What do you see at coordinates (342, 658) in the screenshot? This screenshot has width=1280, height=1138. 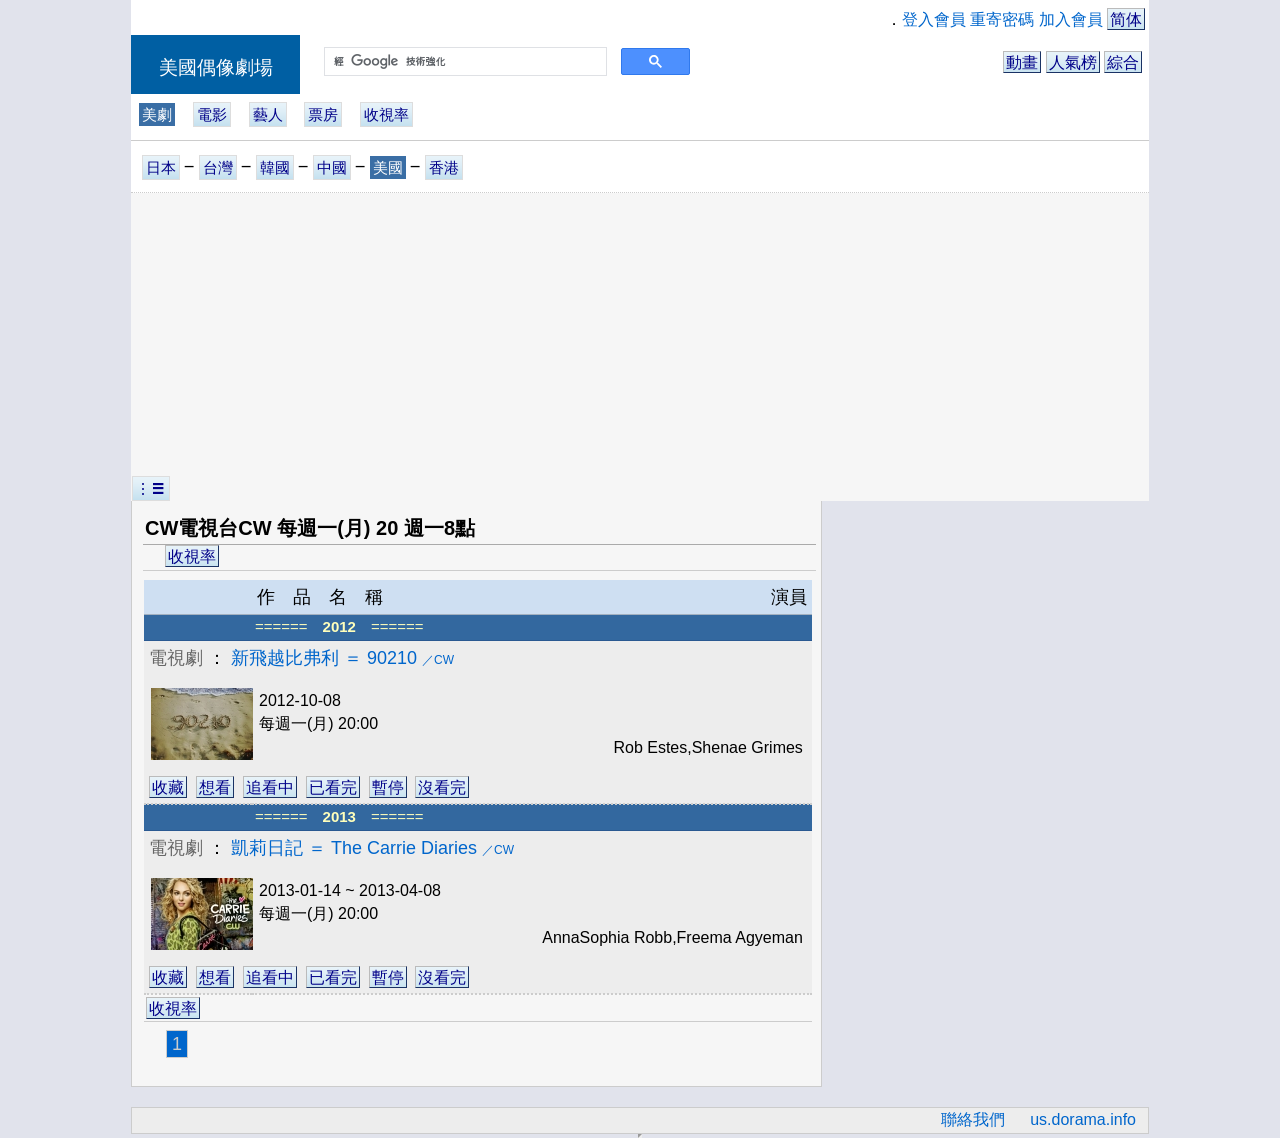 I see `新飛越比弗利 ＝ 90210` at bounding box center [342, 658].